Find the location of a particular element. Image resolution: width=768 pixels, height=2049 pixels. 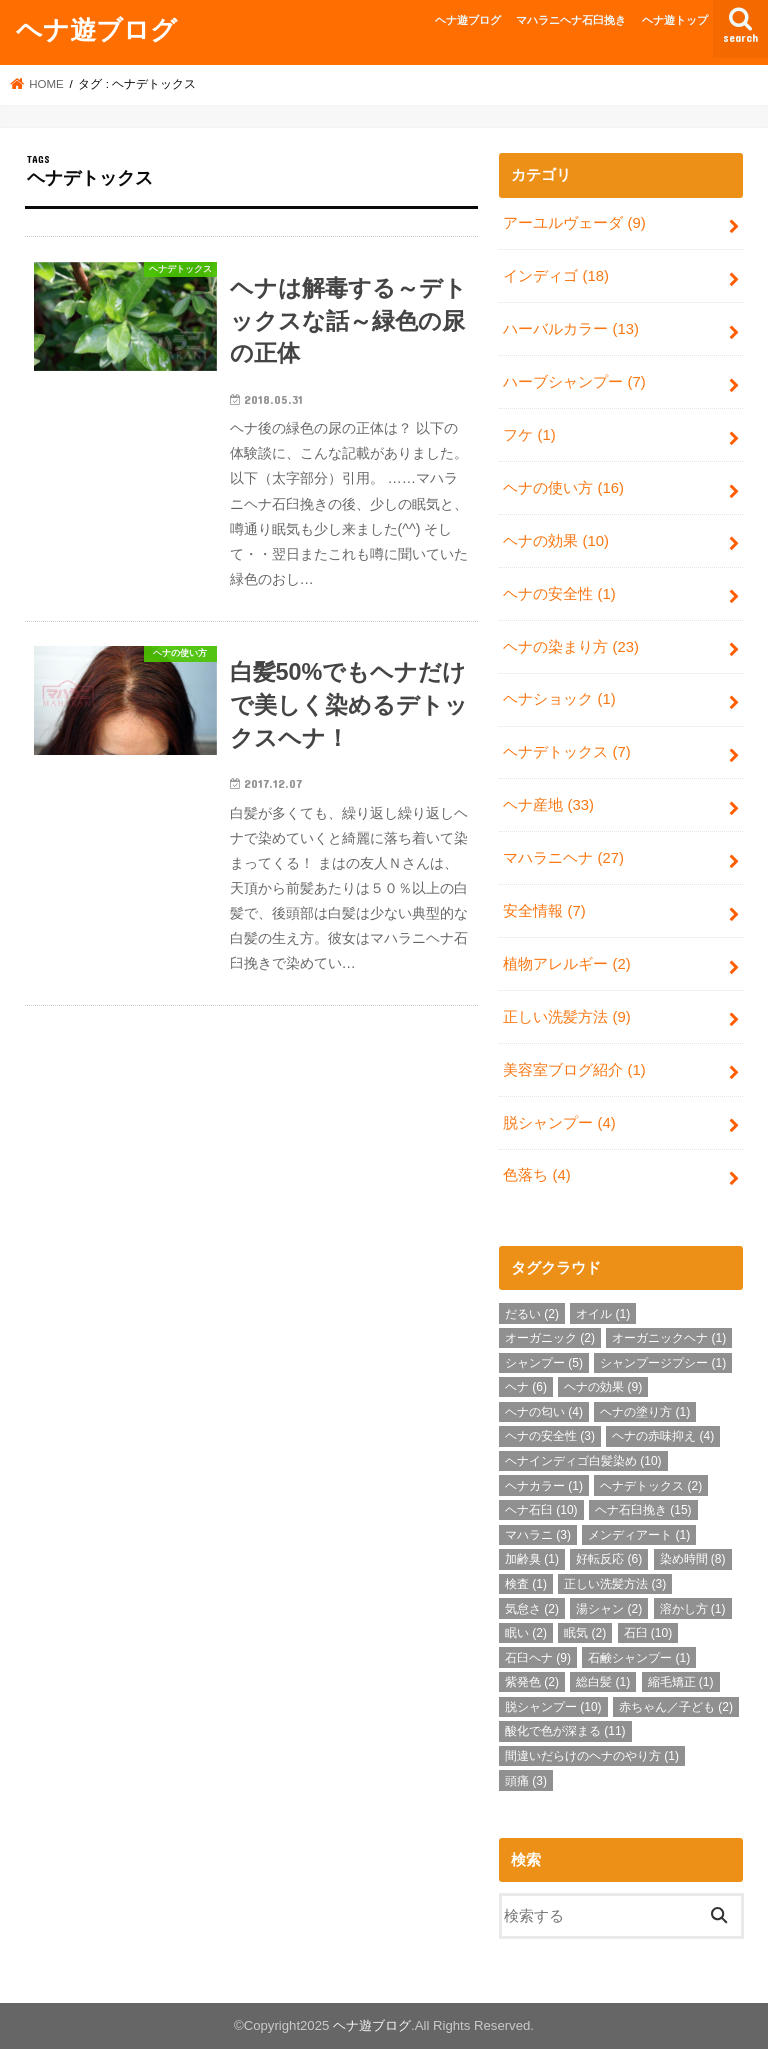

ヘナの匂い [ヘナの匂い (4個の項目)] is located at coordinates (544, 1412).